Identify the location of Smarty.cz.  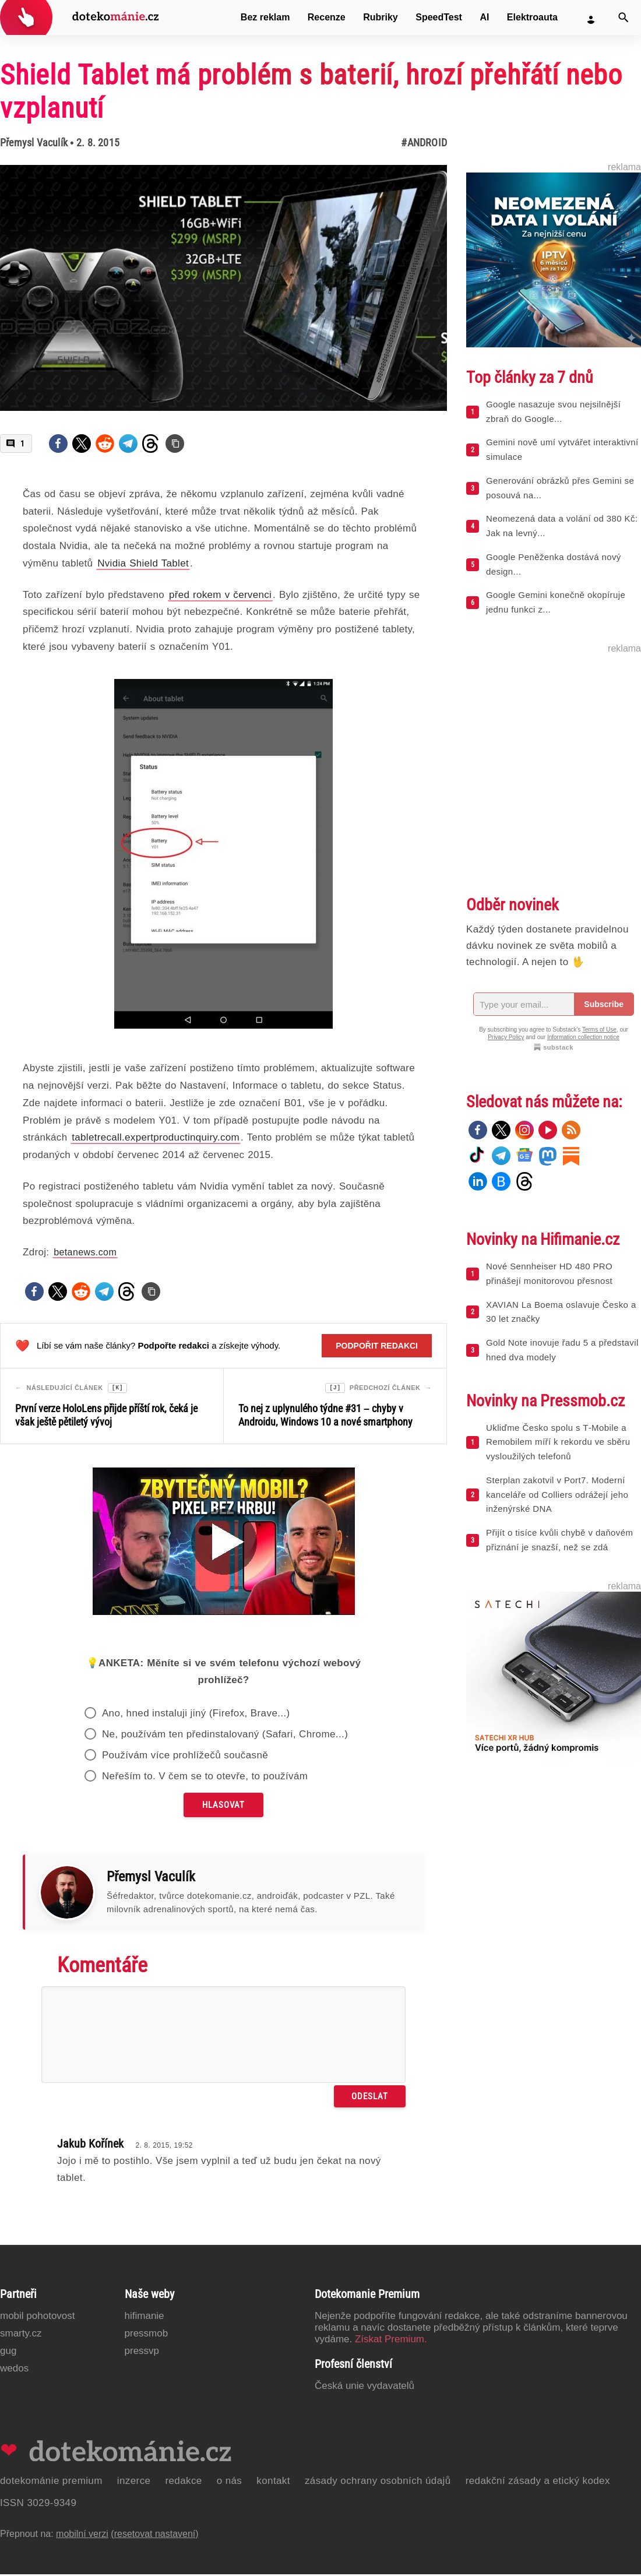
(20, 2335).